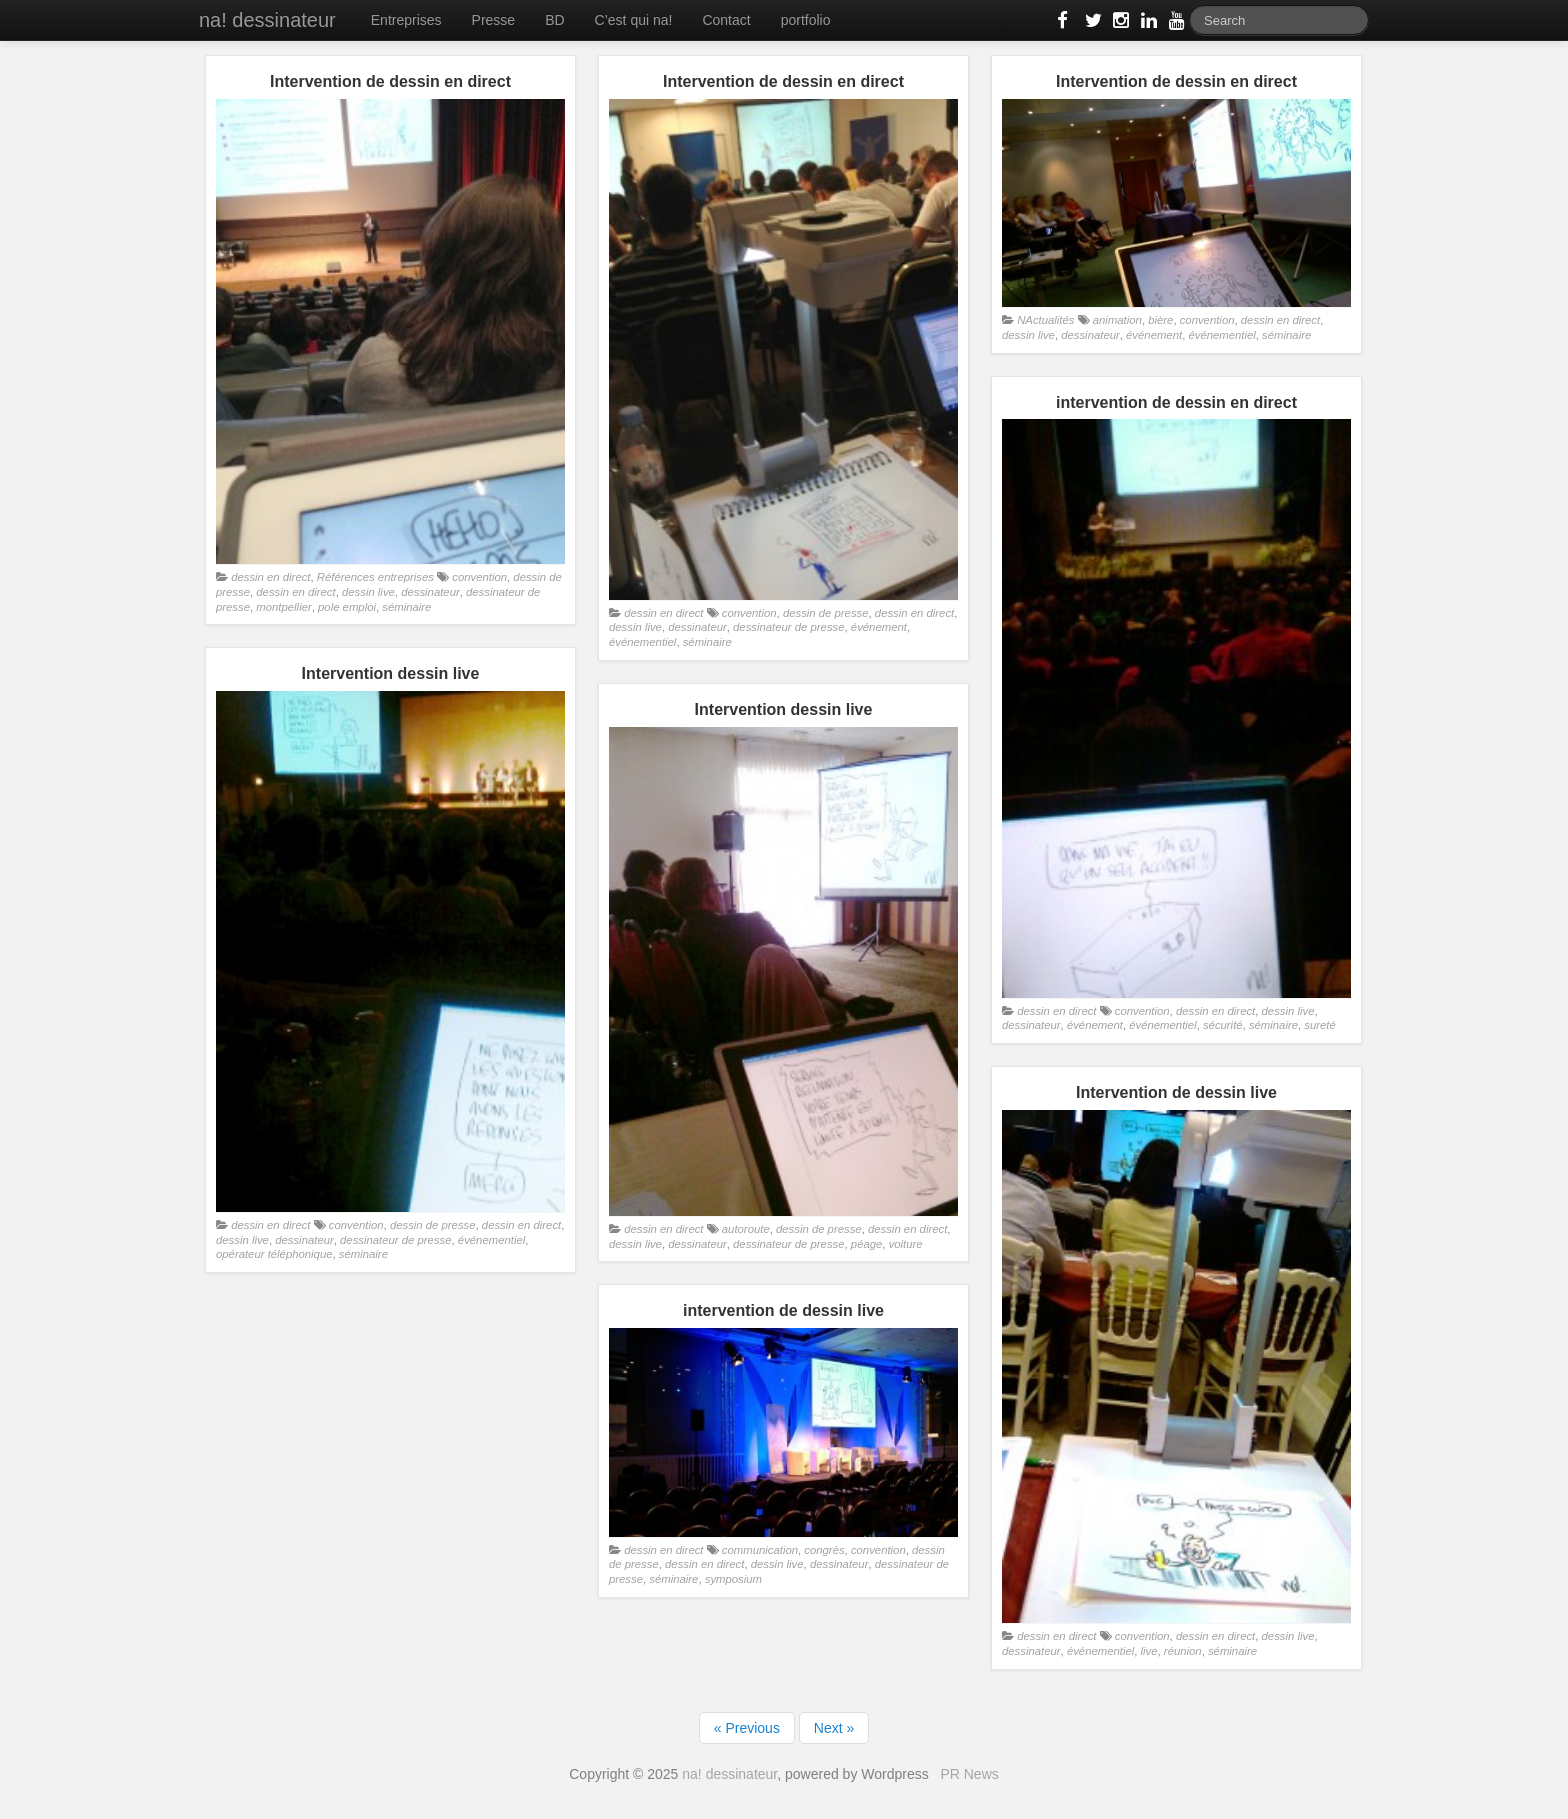 This screenshot has height=1819, width=1568. What do you see at coordinates (634, 20) in the screenshot?
I see `C’est qui na!` at bounding box center [634, 20].